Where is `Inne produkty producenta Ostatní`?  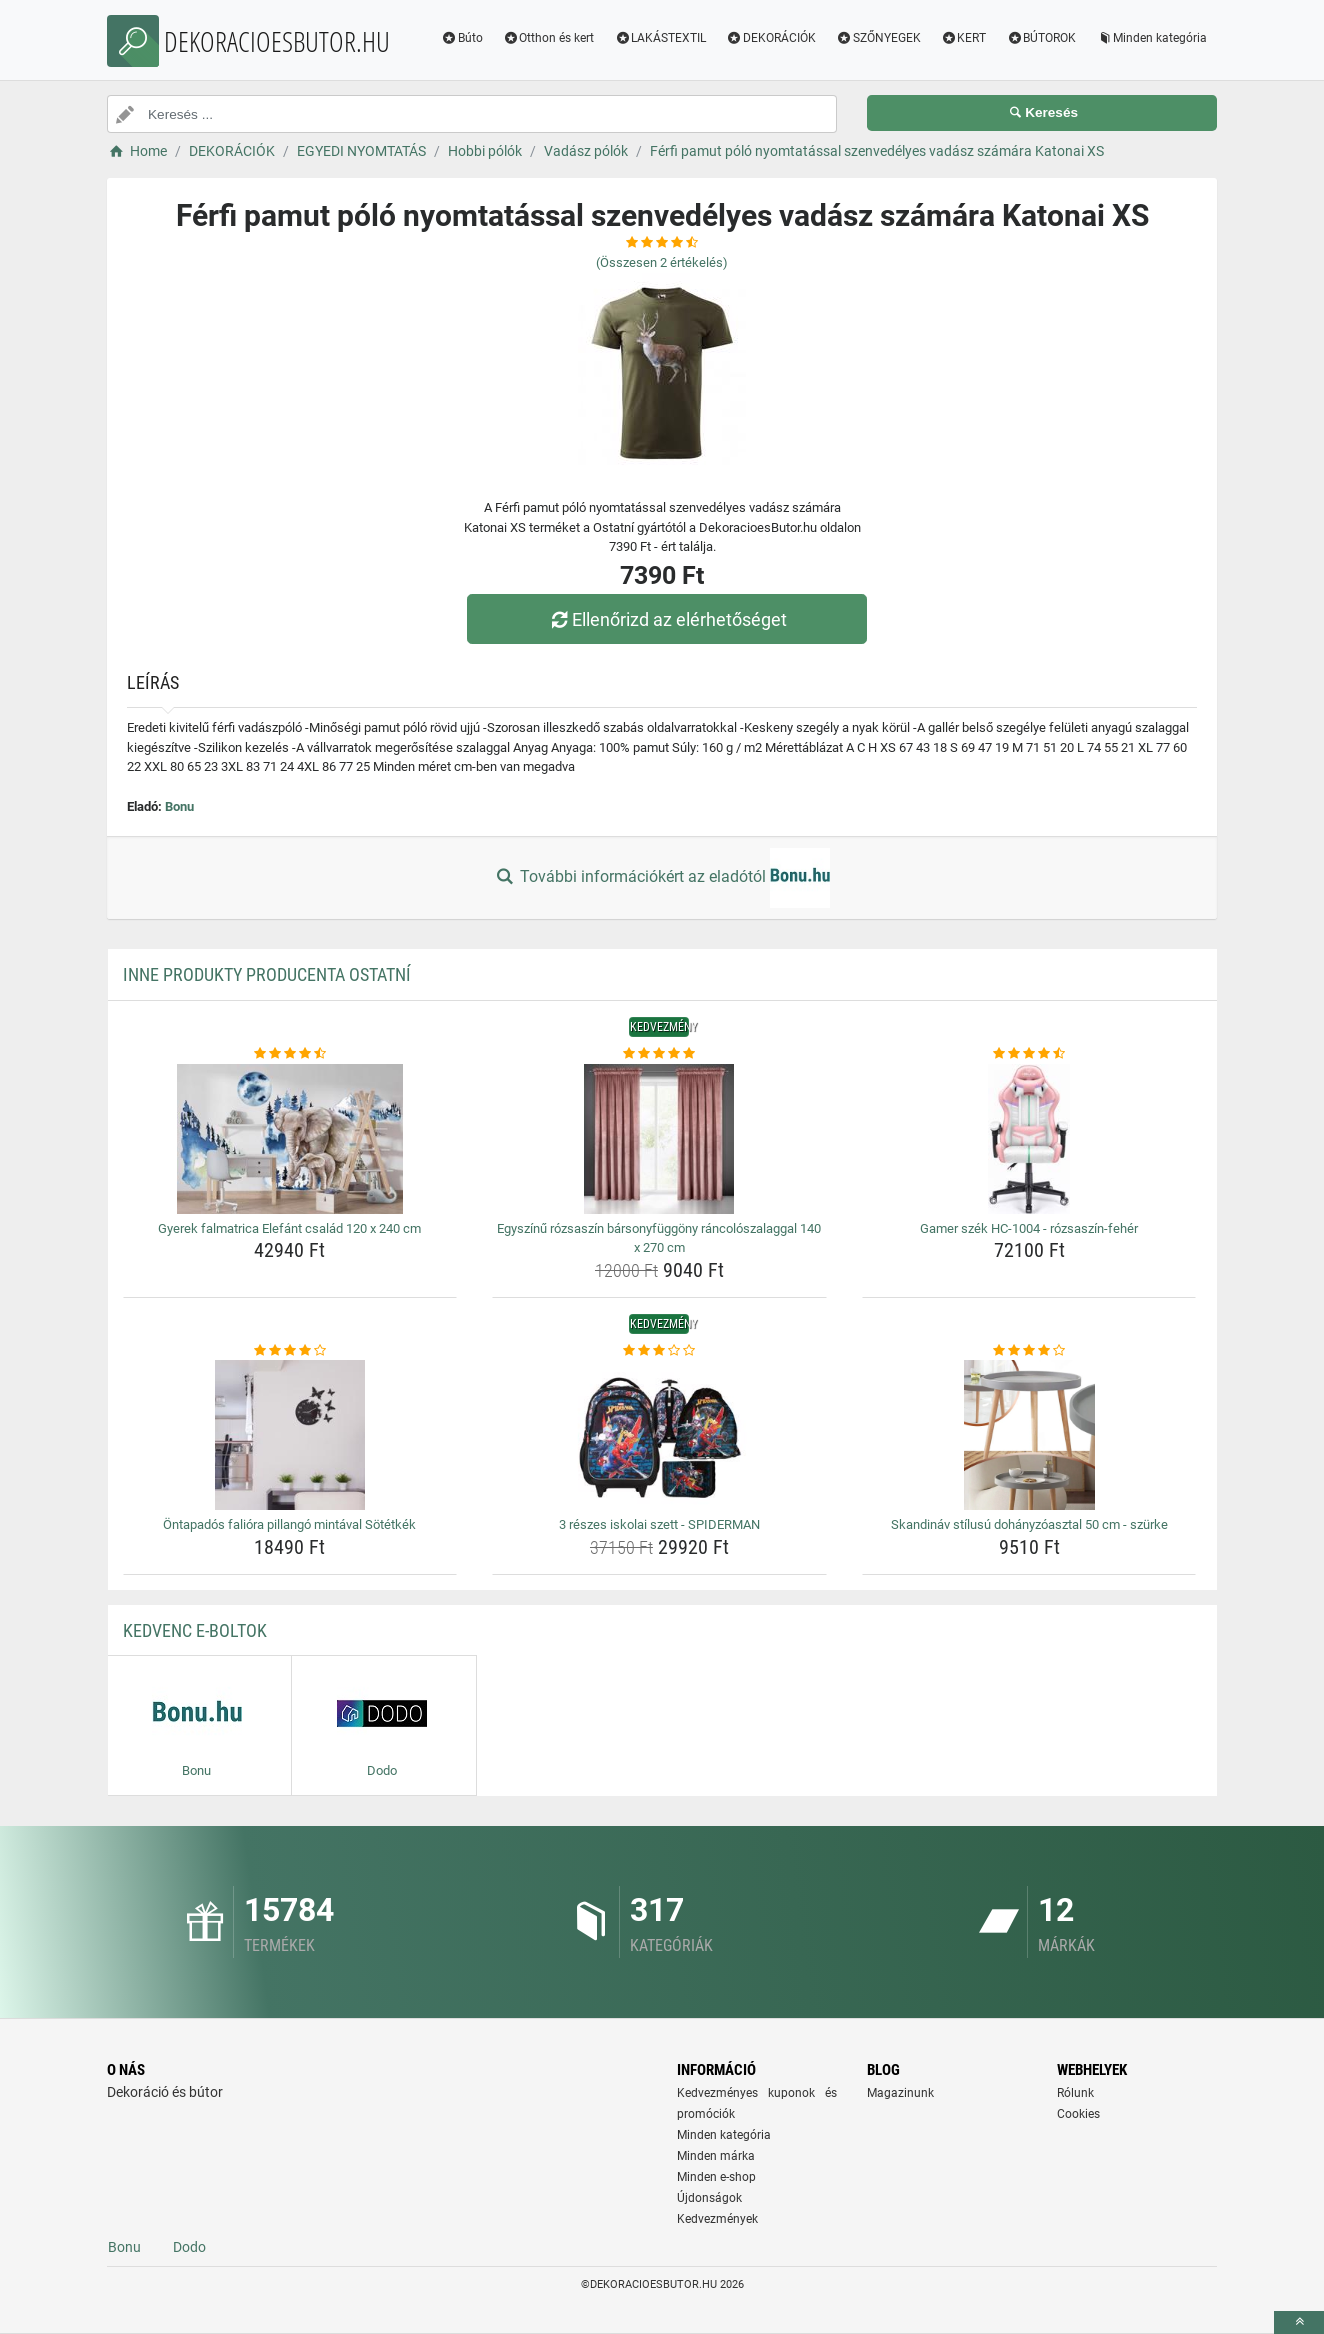
Inne produkty producenta Ostatní is located at coordinates (267, 974).